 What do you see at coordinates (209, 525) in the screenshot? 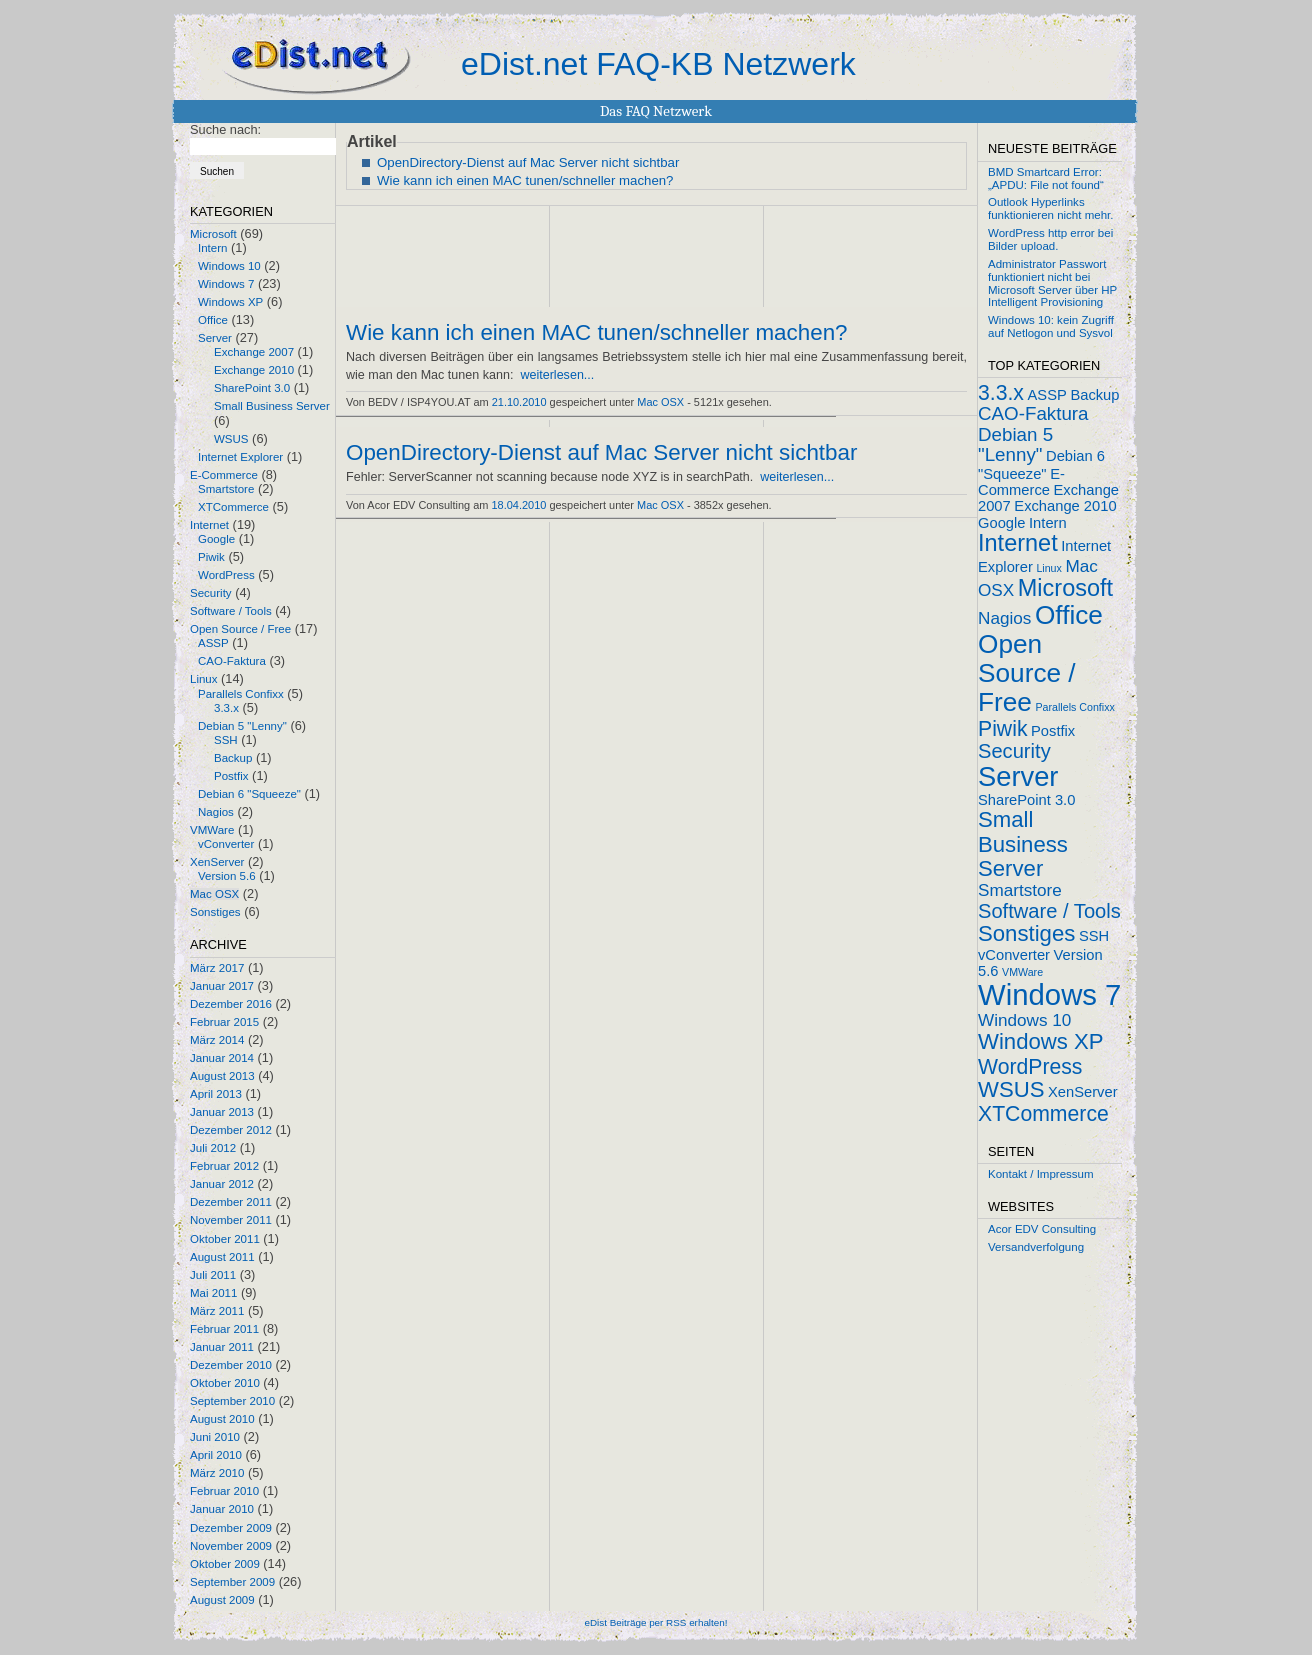
I see `Internet` at bounding box center [209, 525].